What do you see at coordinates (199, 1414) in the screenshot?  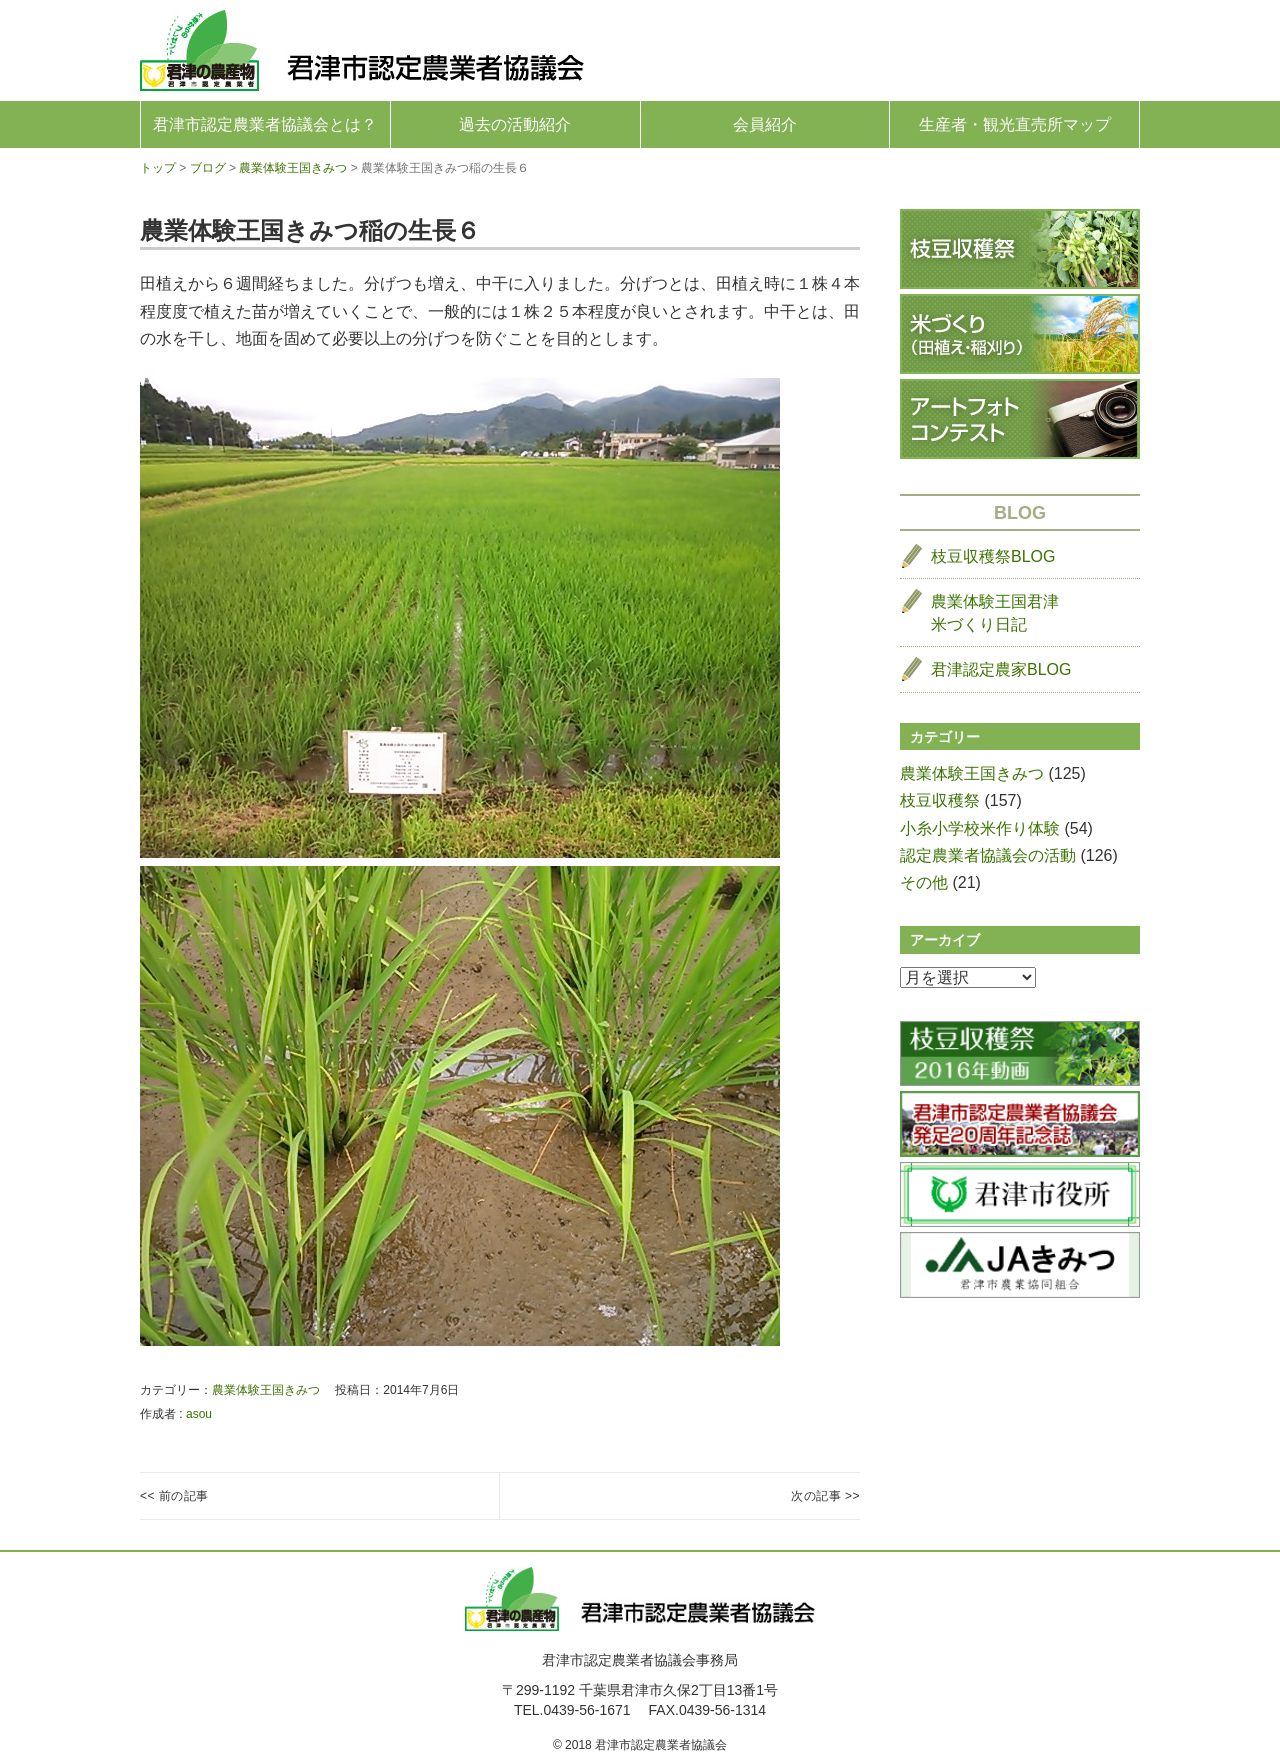 I see `asou` at bounding box center [199, 1414].